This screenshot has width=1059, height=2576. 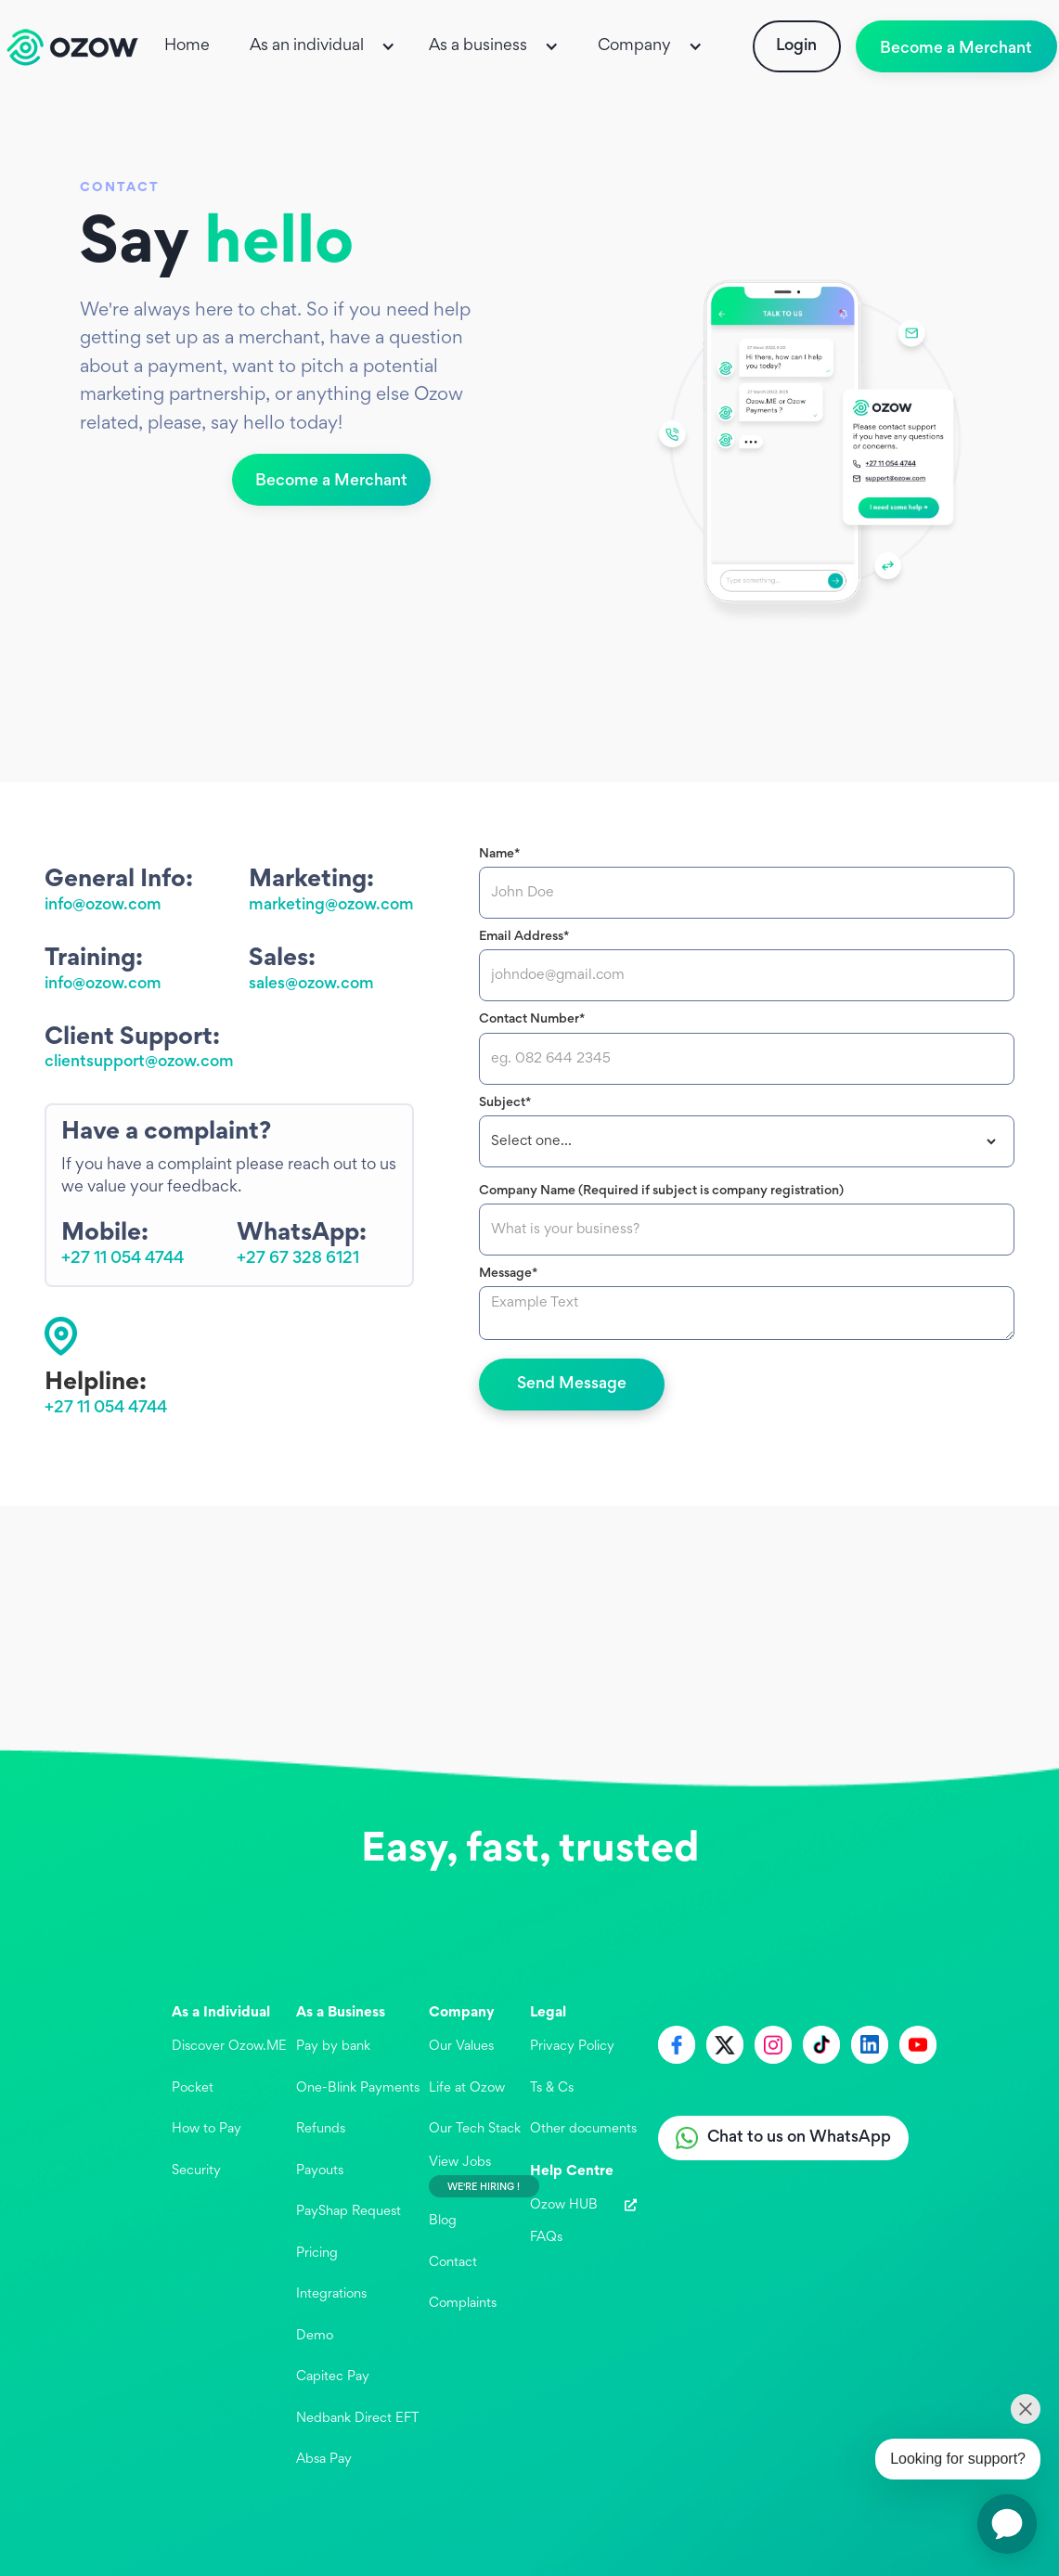 I want to click on Demo, so click(x=314, y=2336).